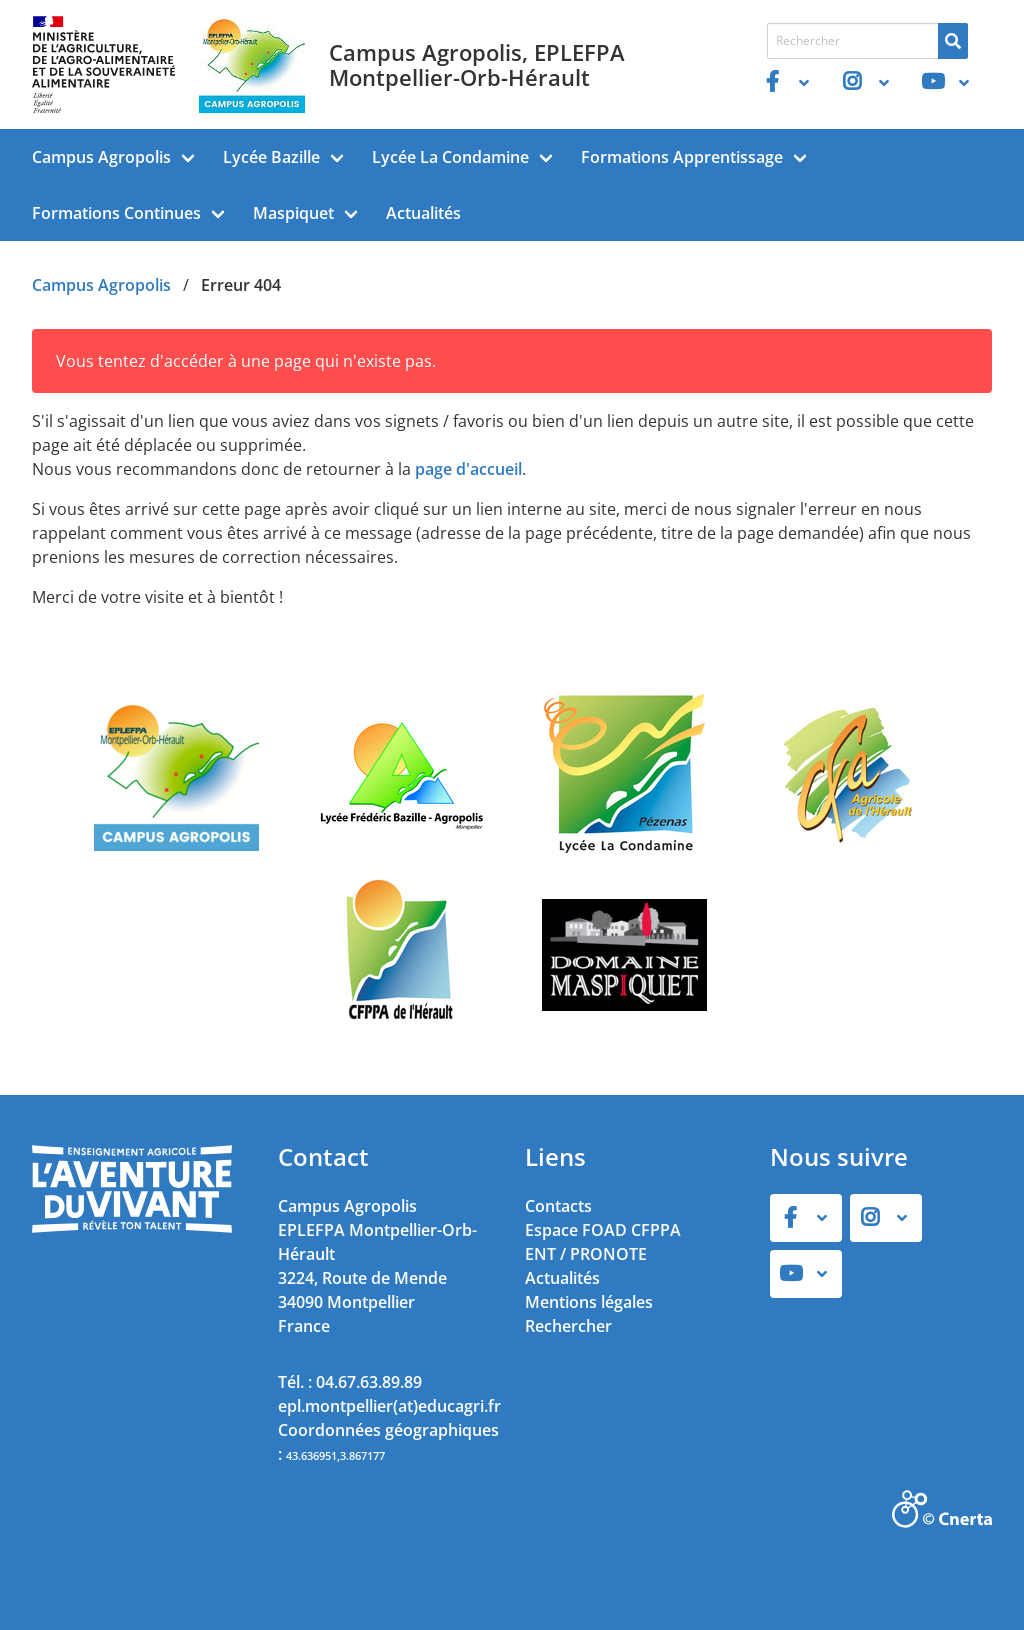  I want to click on Lycée Bazille, so click(271, 157).